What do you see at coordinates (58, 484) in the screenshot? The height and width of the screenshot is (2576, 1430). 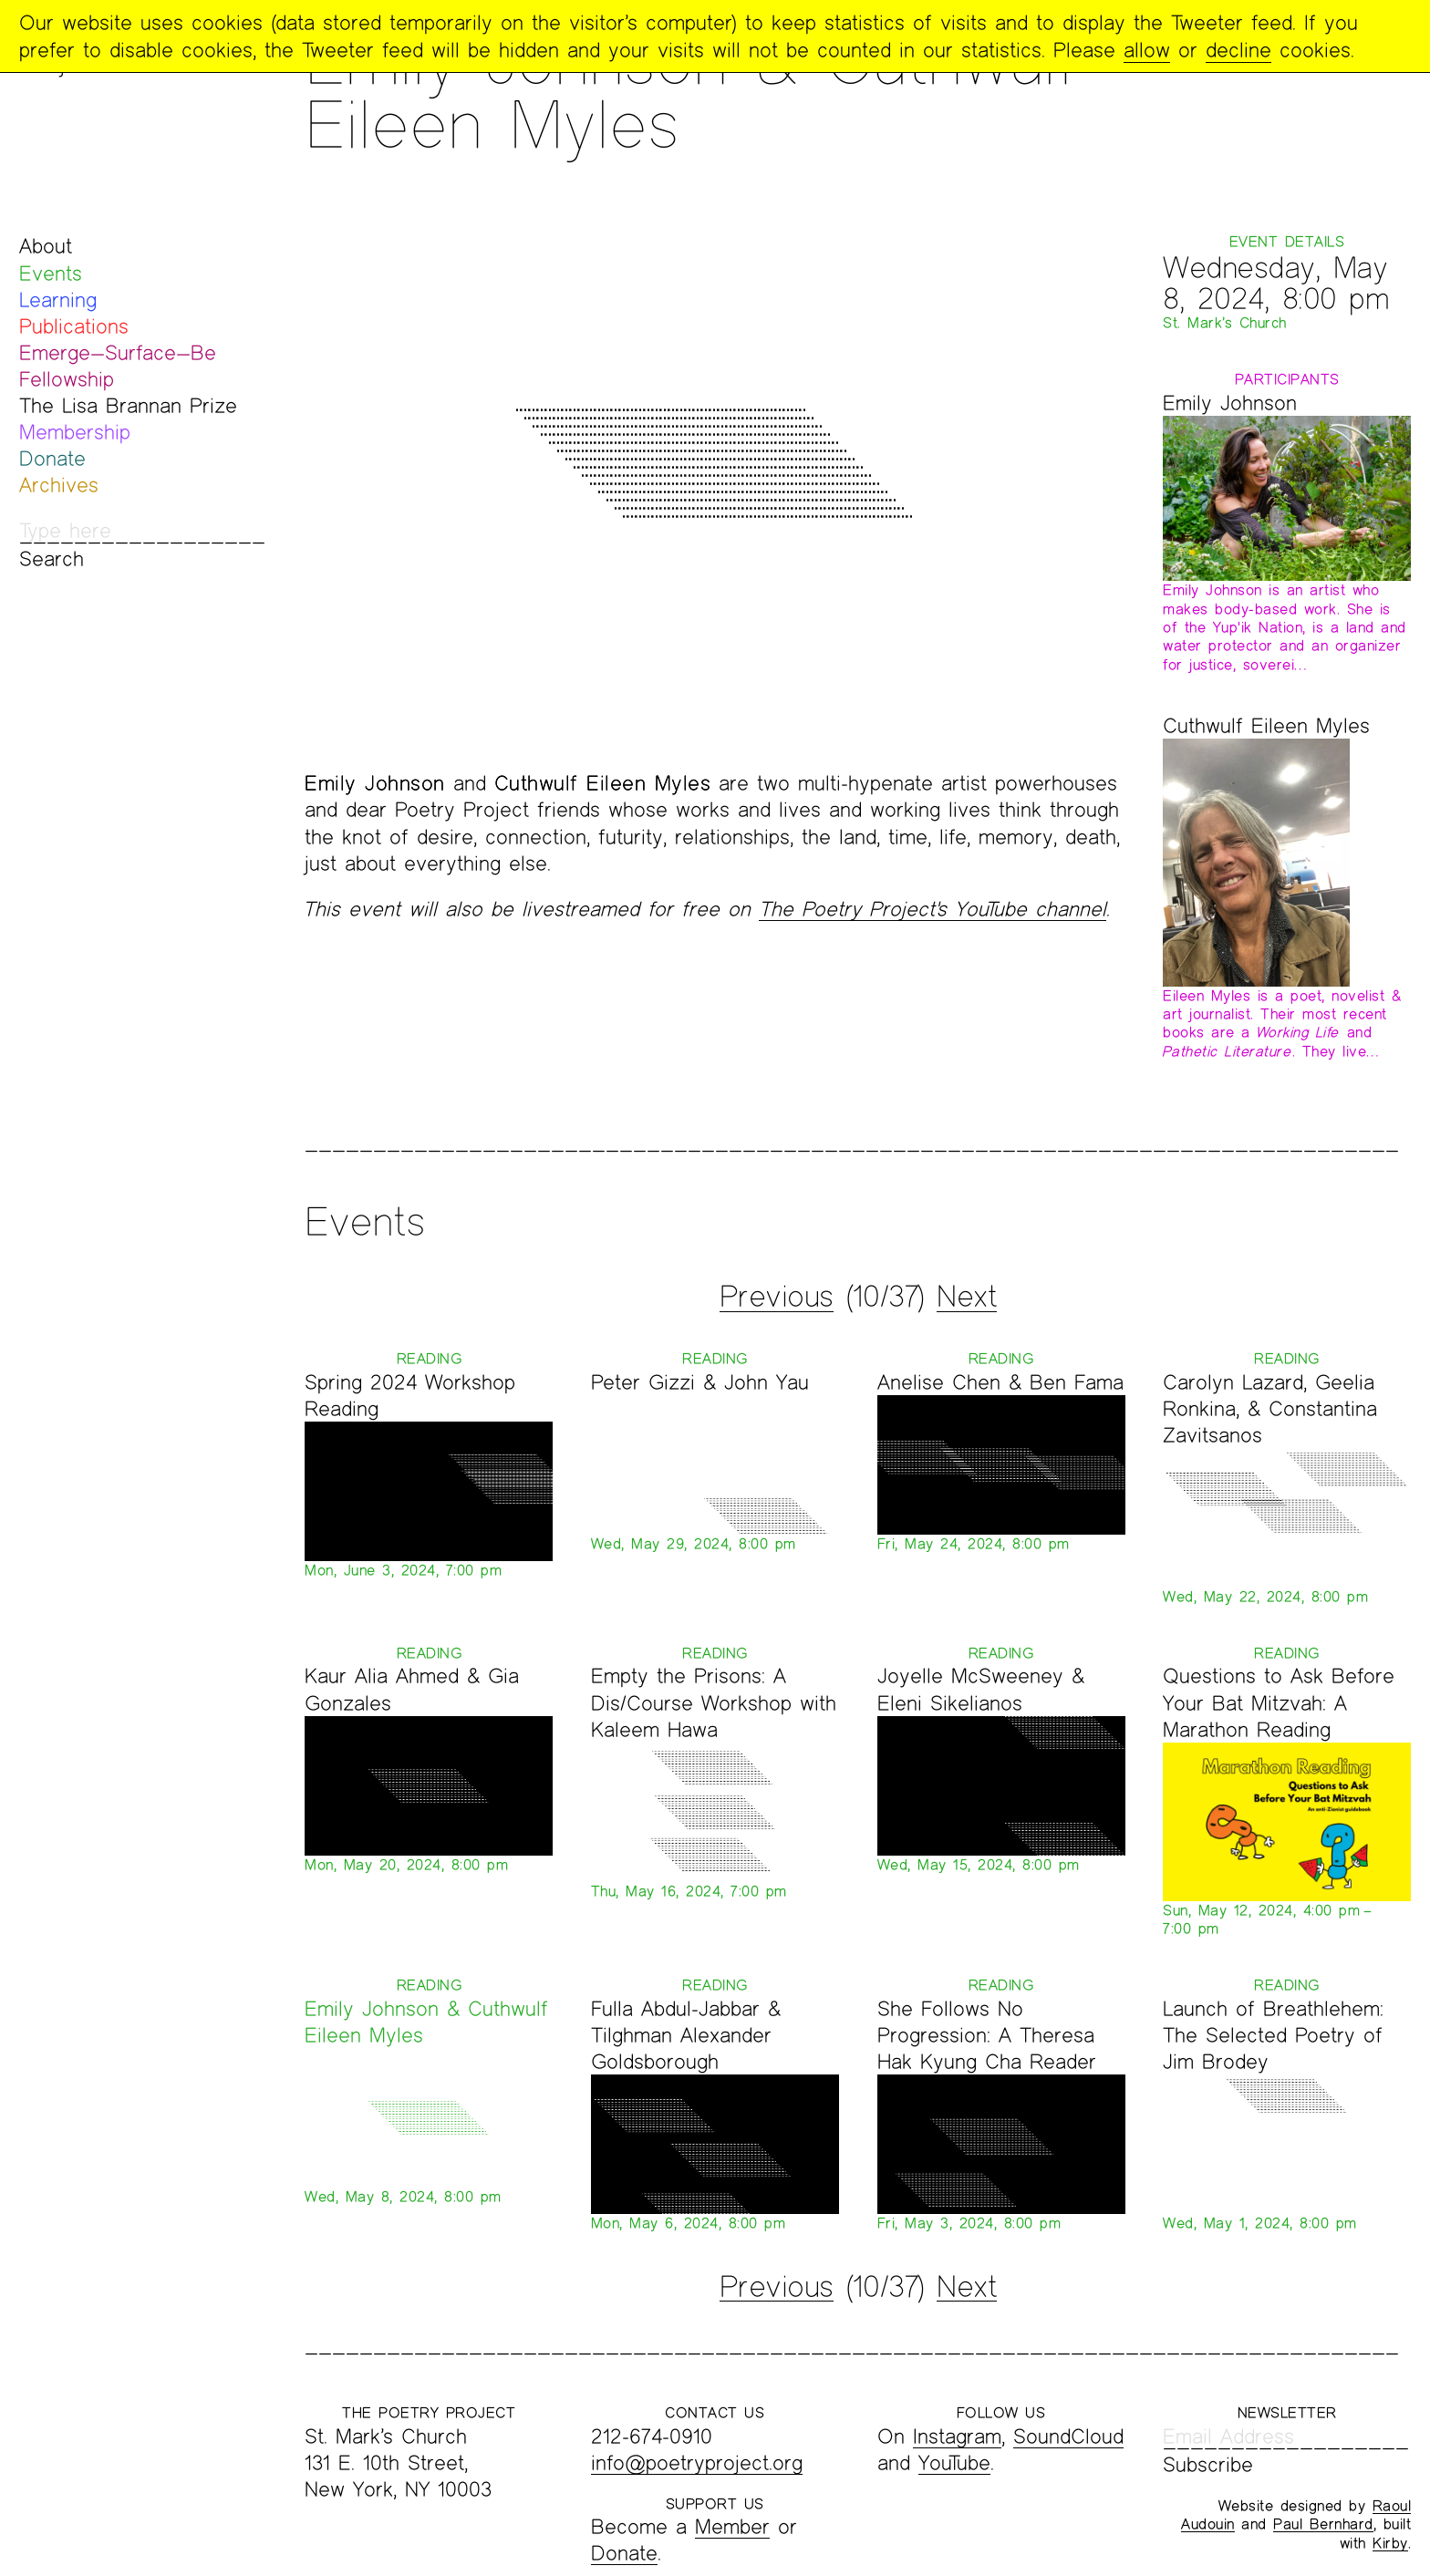 I see `Archives` at bounding box center [58, 484].